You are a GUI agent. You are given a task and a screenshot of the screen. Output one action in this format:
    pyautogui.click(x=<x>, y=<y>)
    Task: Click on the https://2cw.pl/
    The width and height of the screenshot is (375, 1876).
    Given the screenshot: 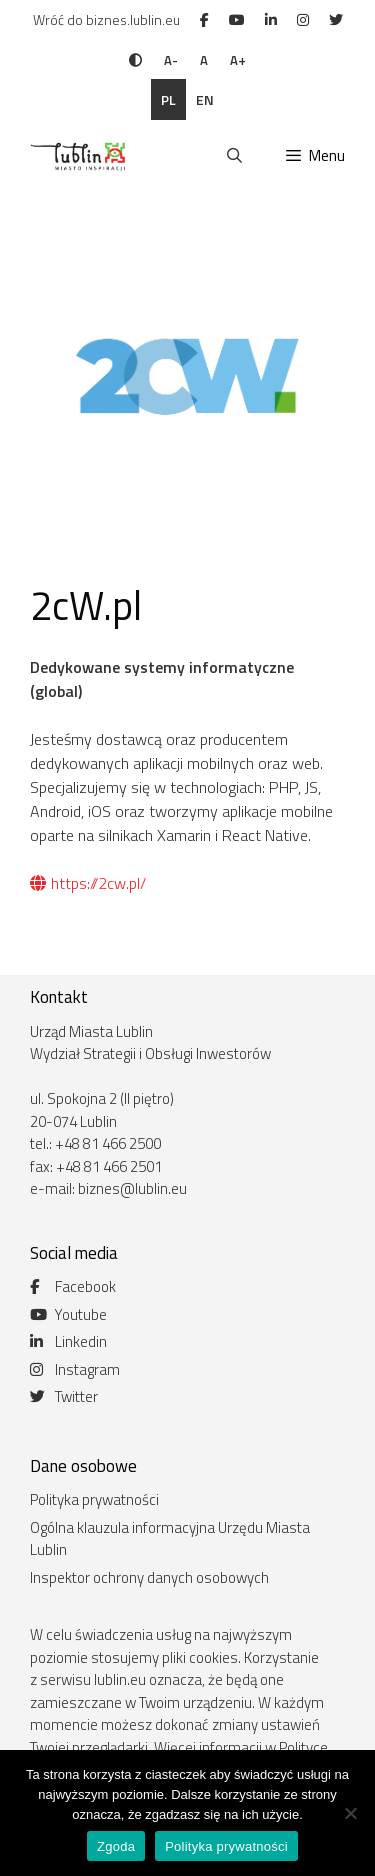 What is the action you would take?
    pyautogui.click(x=88, y=883)
    